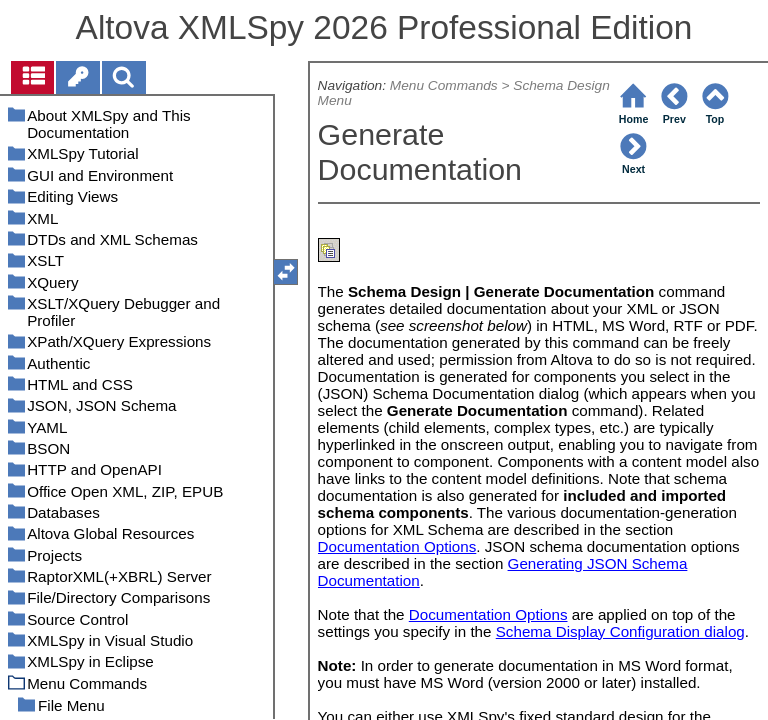 The width and height of the screenshot is (768, 720). Describe the element at coordinates (620, 631) in the screenshot. I see `Schema Display Configuration dialog` at that location.